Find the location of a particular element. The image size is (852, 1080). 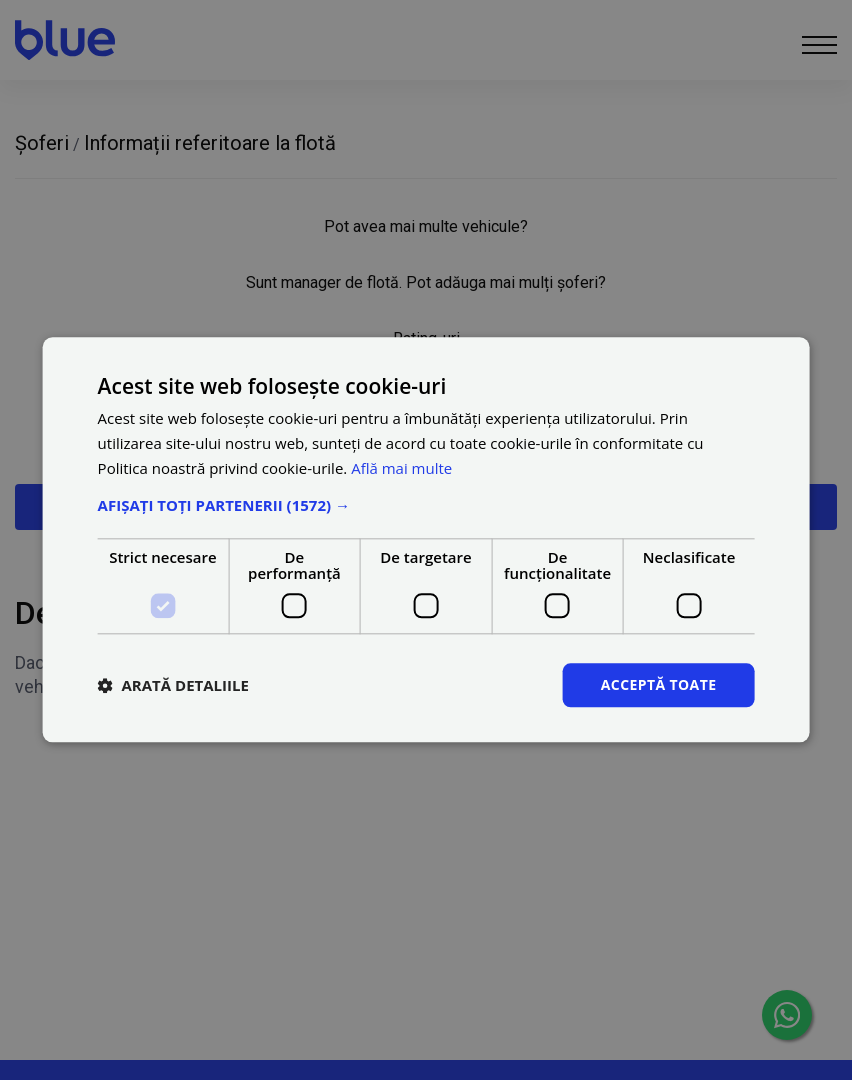

[button] is located at coordinates (426, 505).